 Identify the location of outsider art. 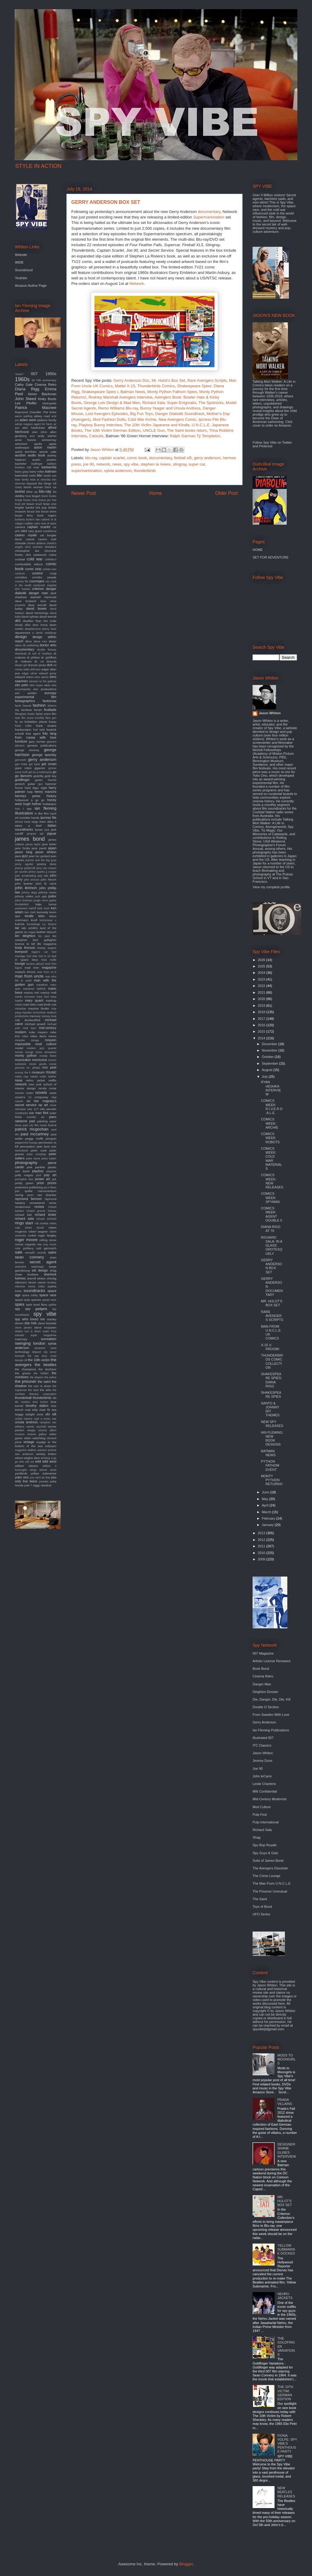
(35, 1117).